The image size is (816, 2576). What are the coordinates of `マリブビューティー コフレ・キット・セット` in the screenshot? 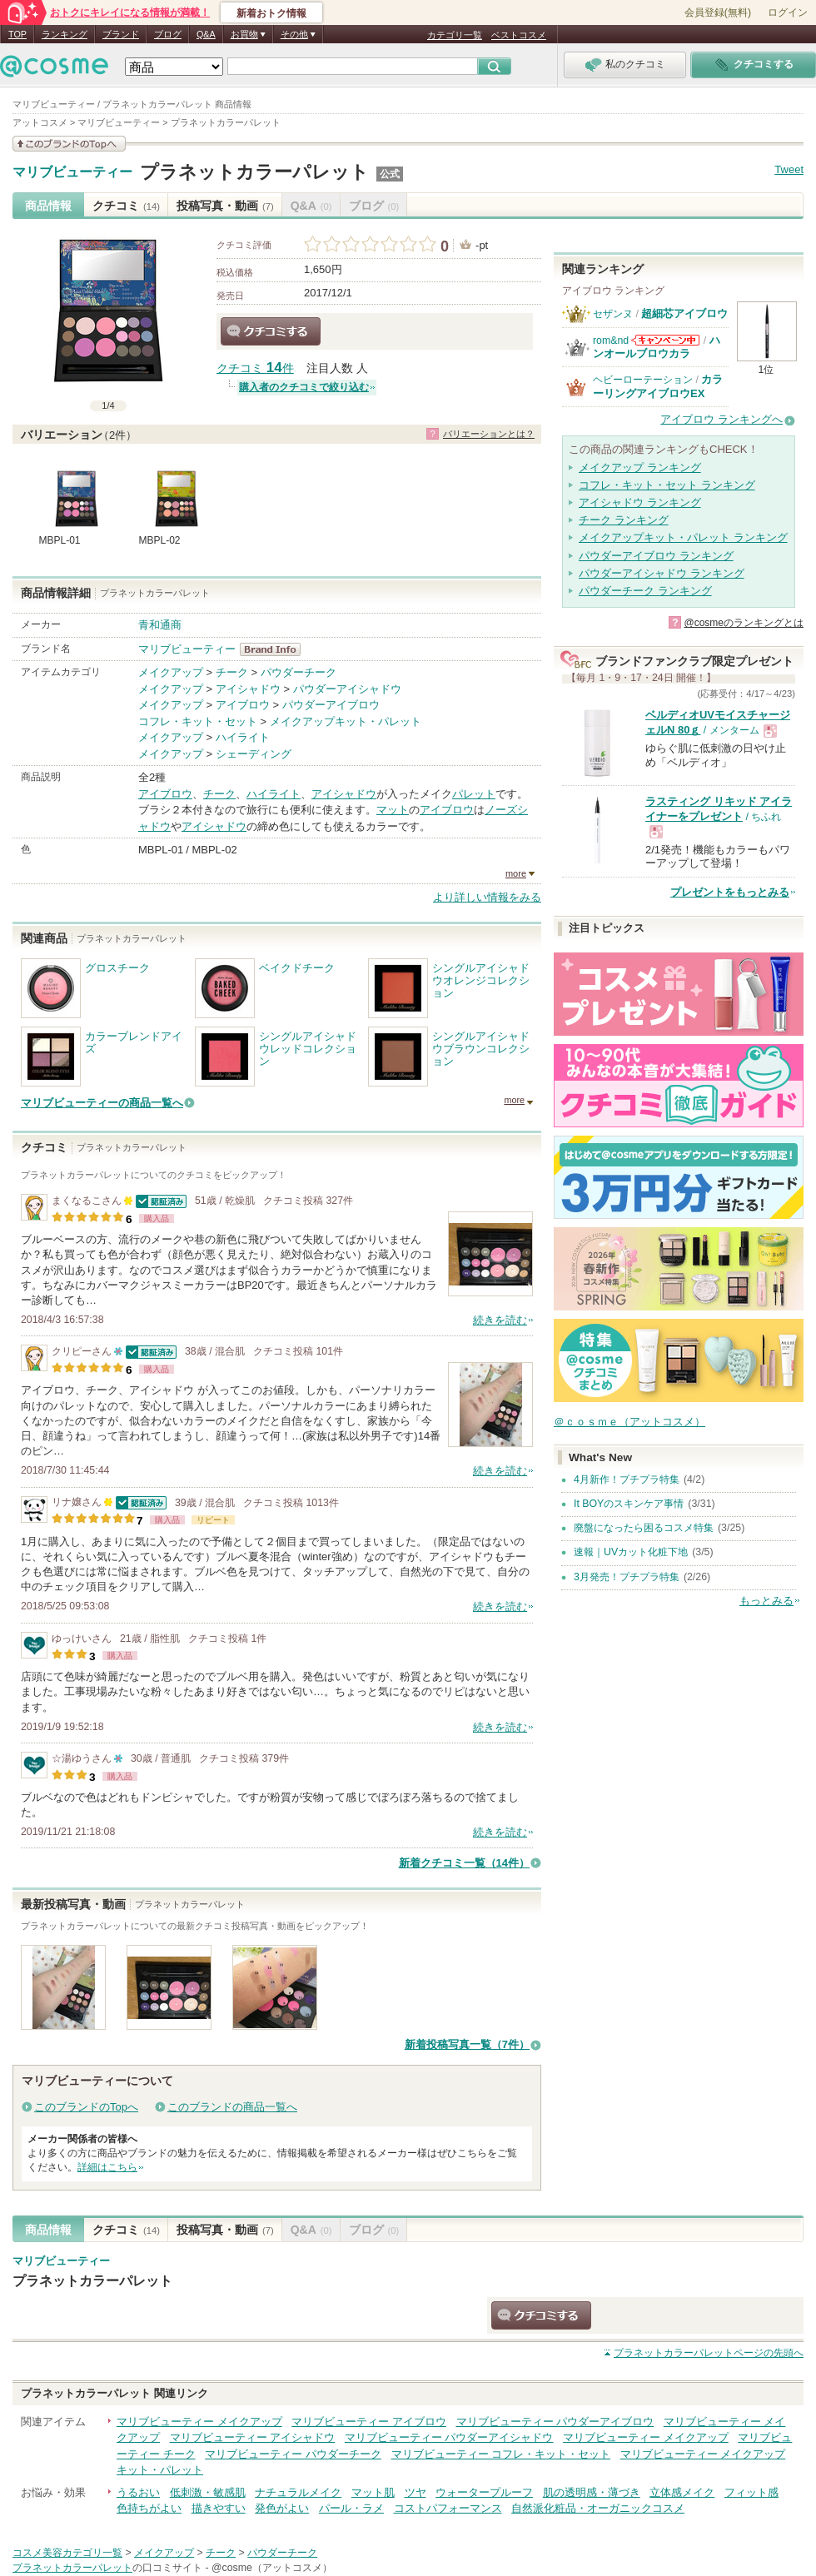 It's located at (501, 2454).